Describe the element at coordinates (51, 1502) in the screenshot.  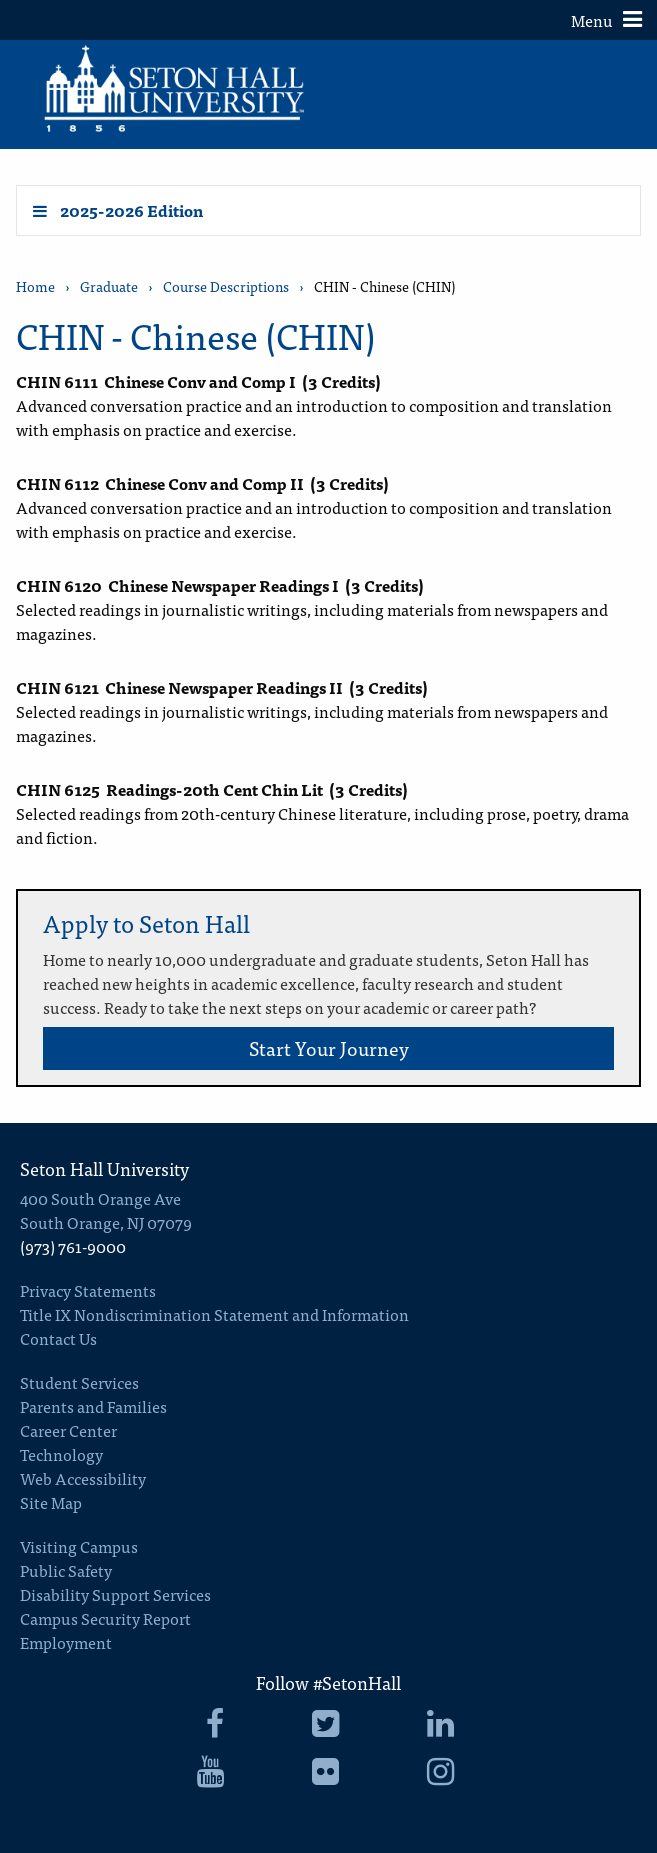
I see `Site Map` at that location.